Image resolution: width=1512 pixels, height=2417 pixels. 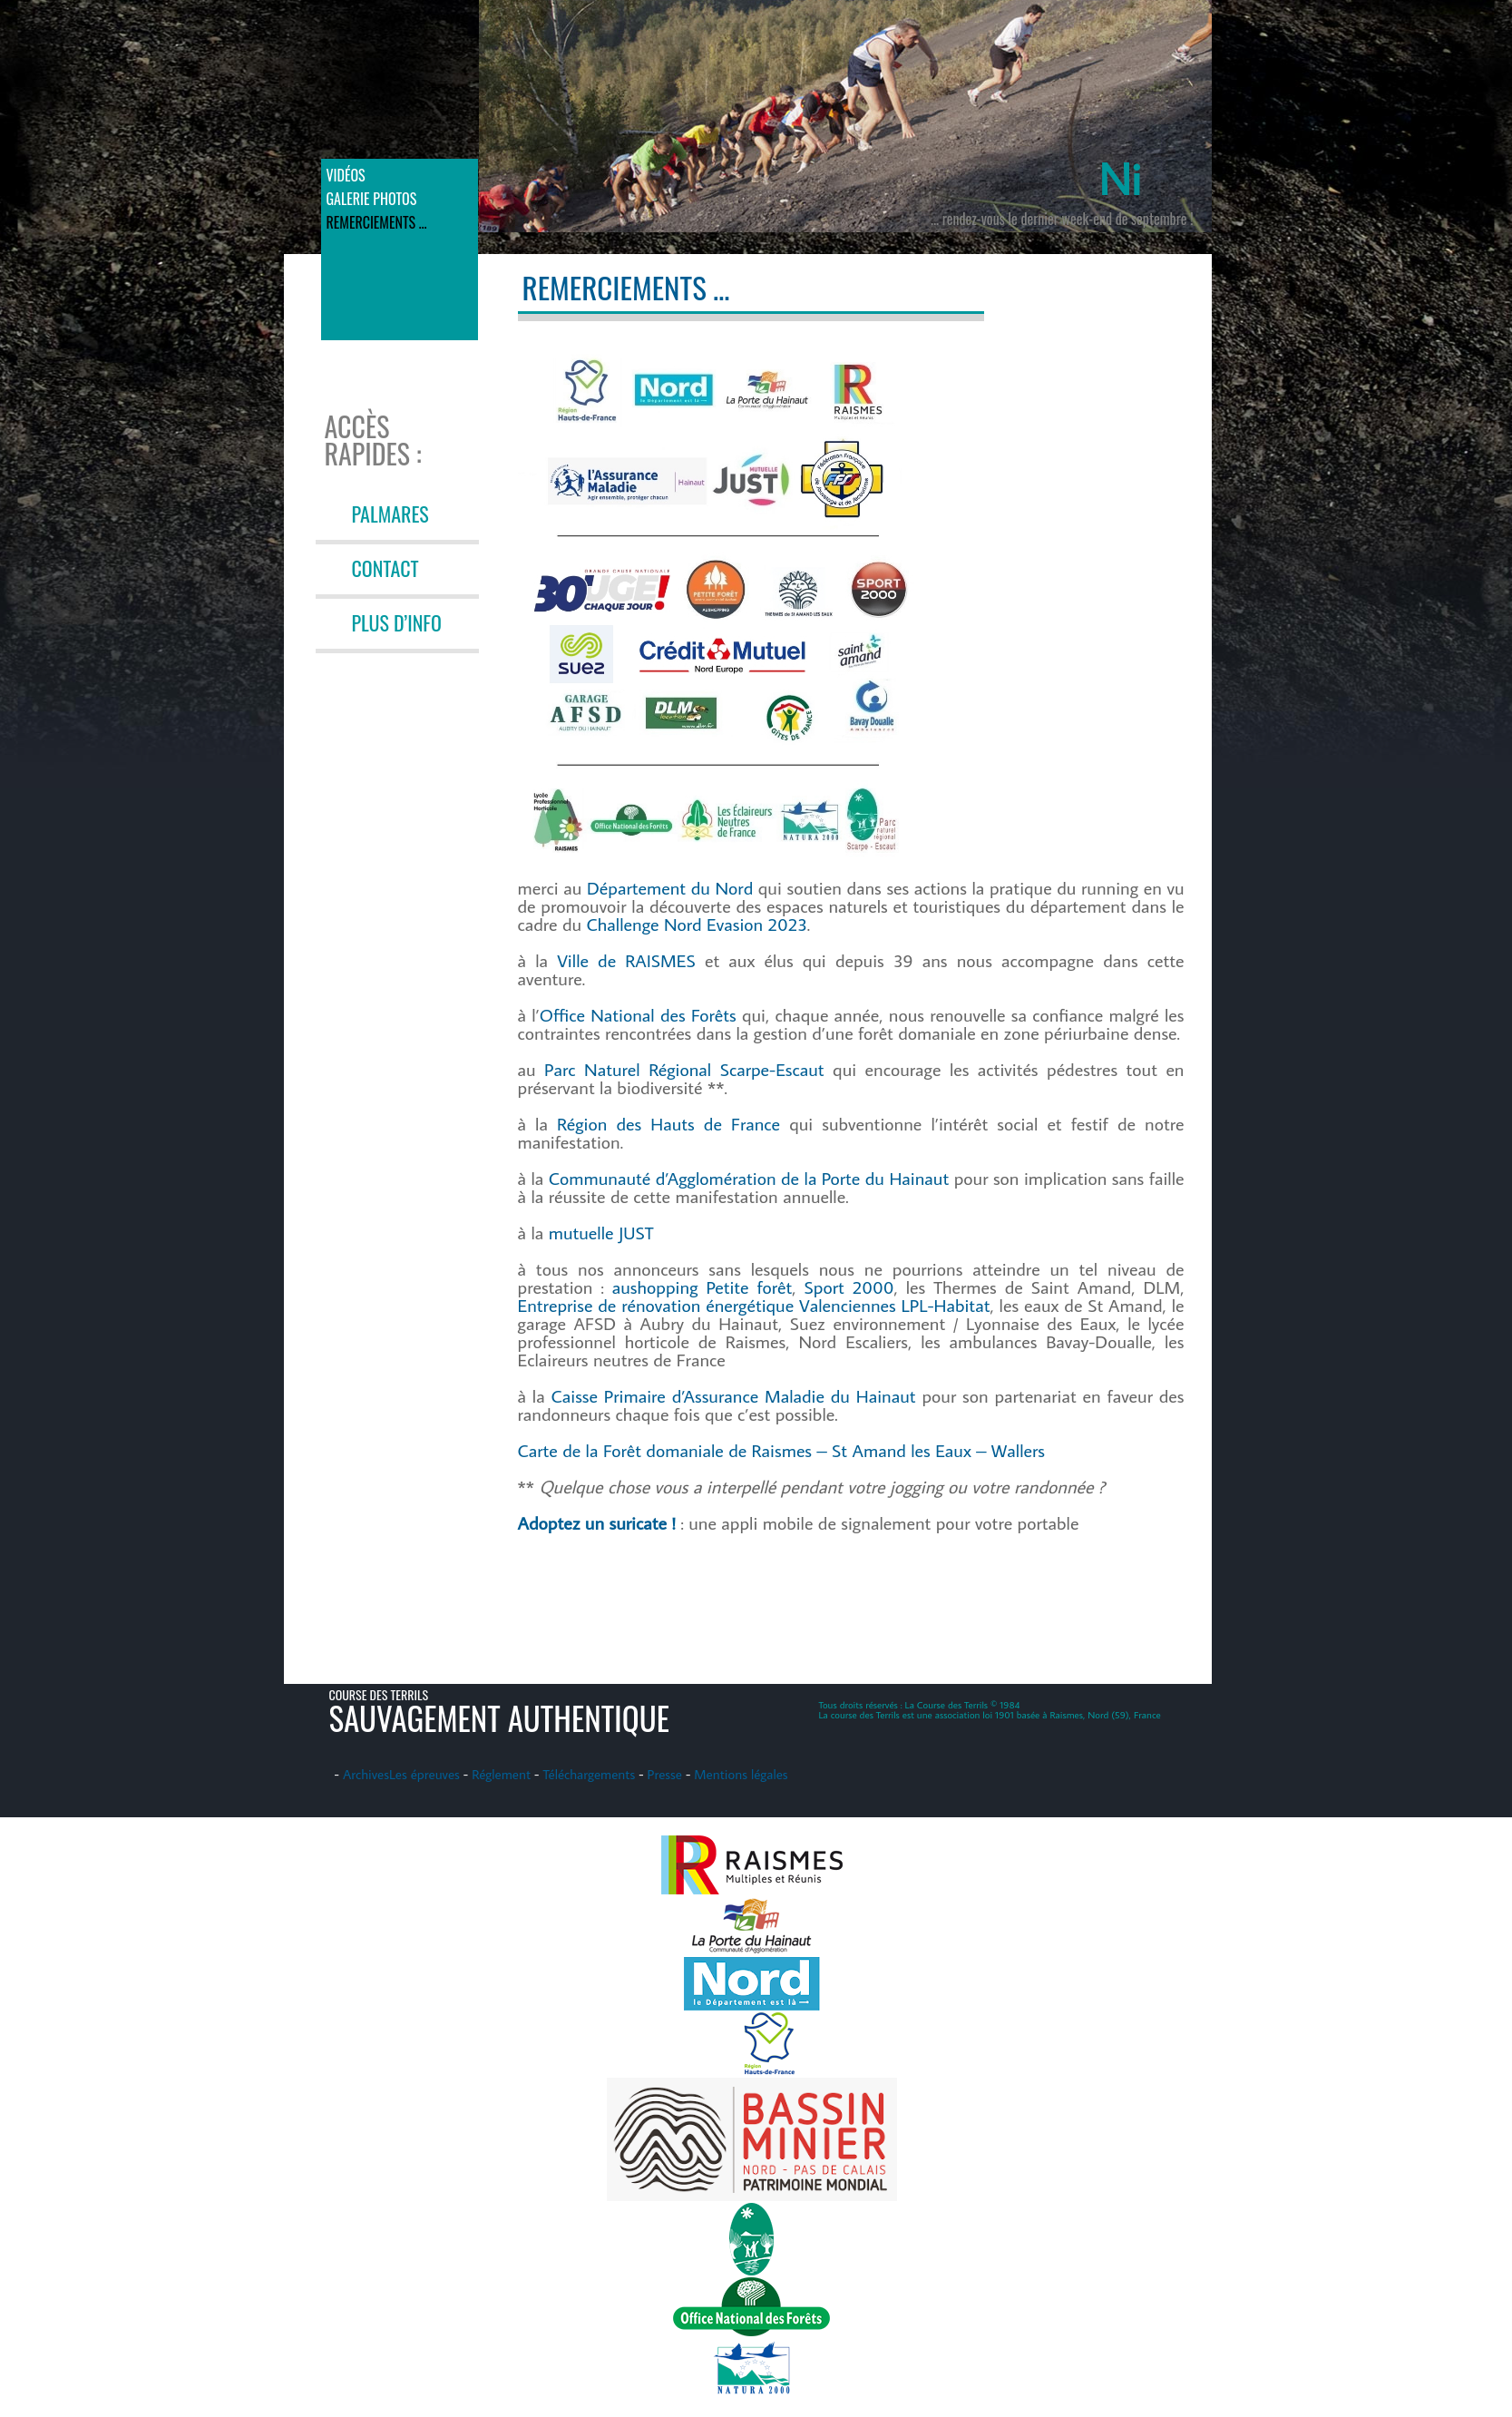 What do you see at coordinates (638, 1014) in the screenshot?
I see `Office National des Forêts` at bounding box center [638, 1014].